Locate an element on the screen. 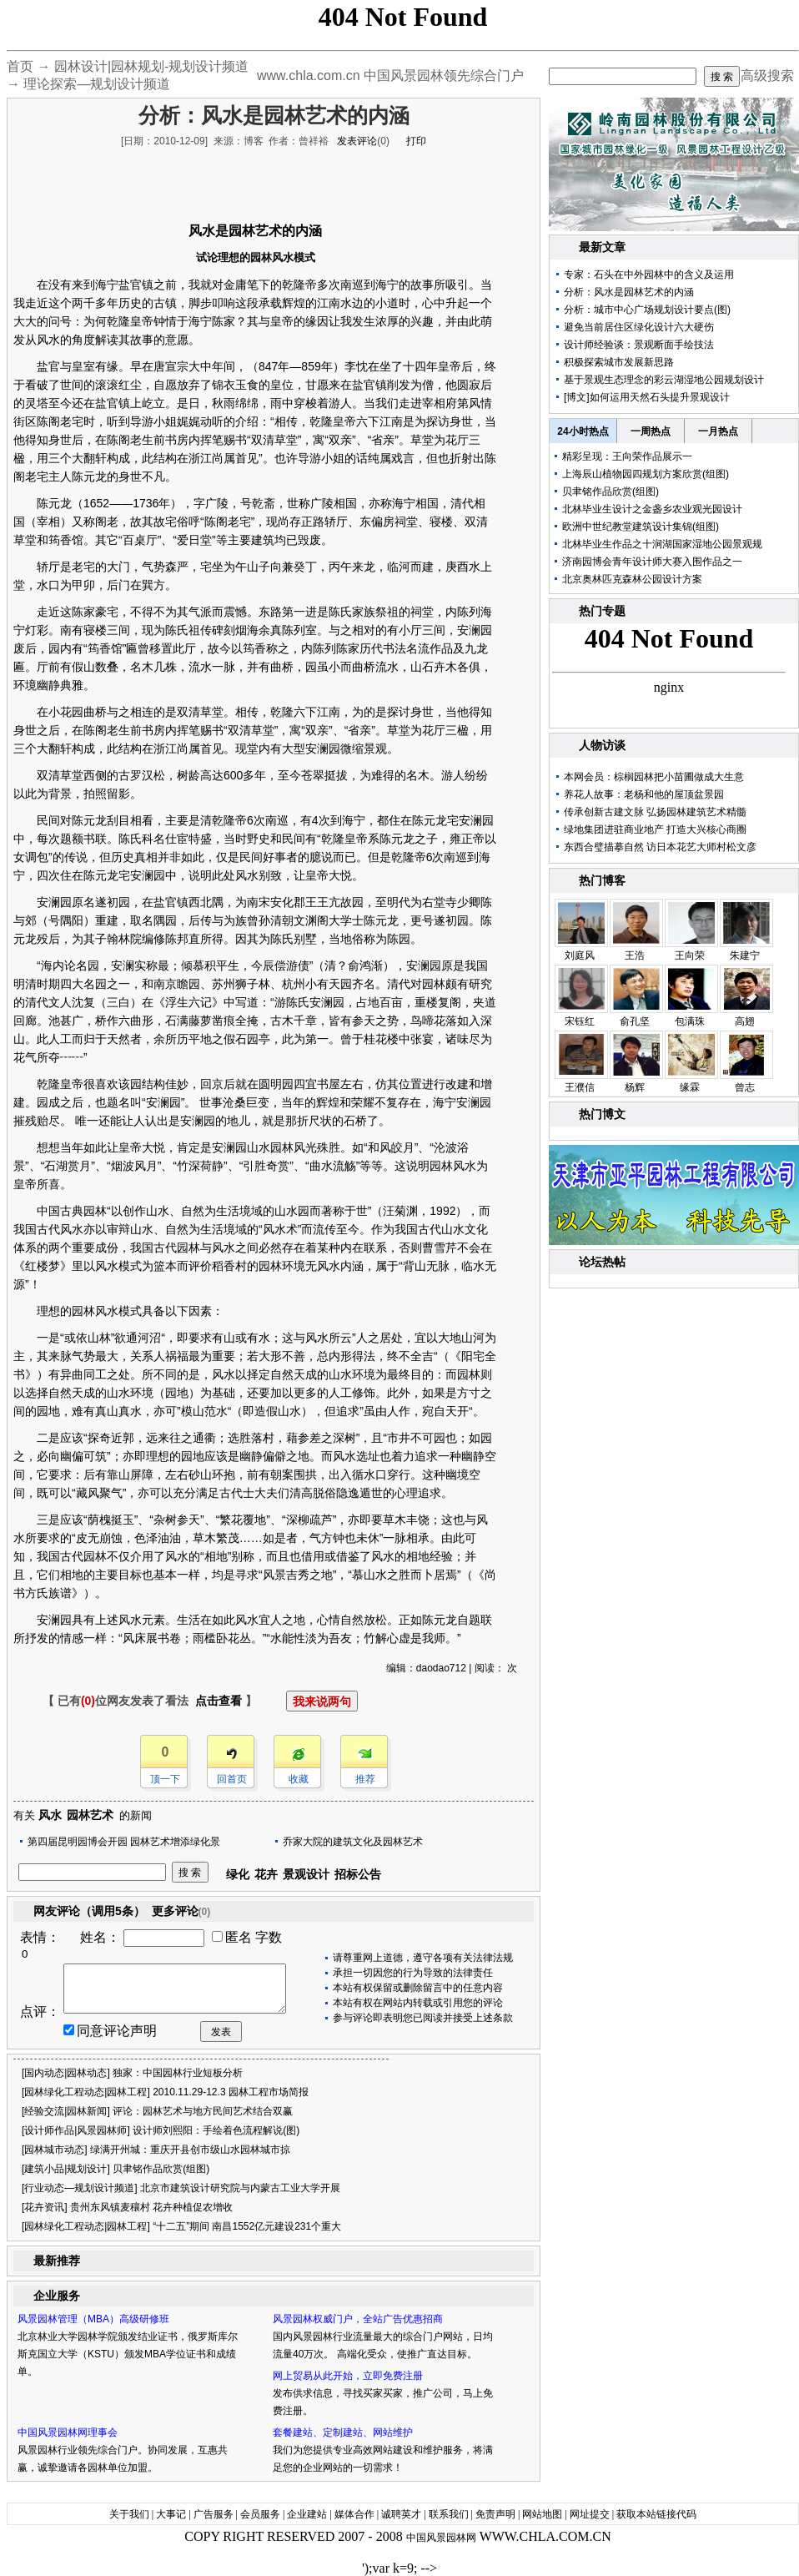 This screenshot has height=2576, width=799. 2010.11.29-12.3 园林工程市场简报 is located at coordinates (231, 2092).